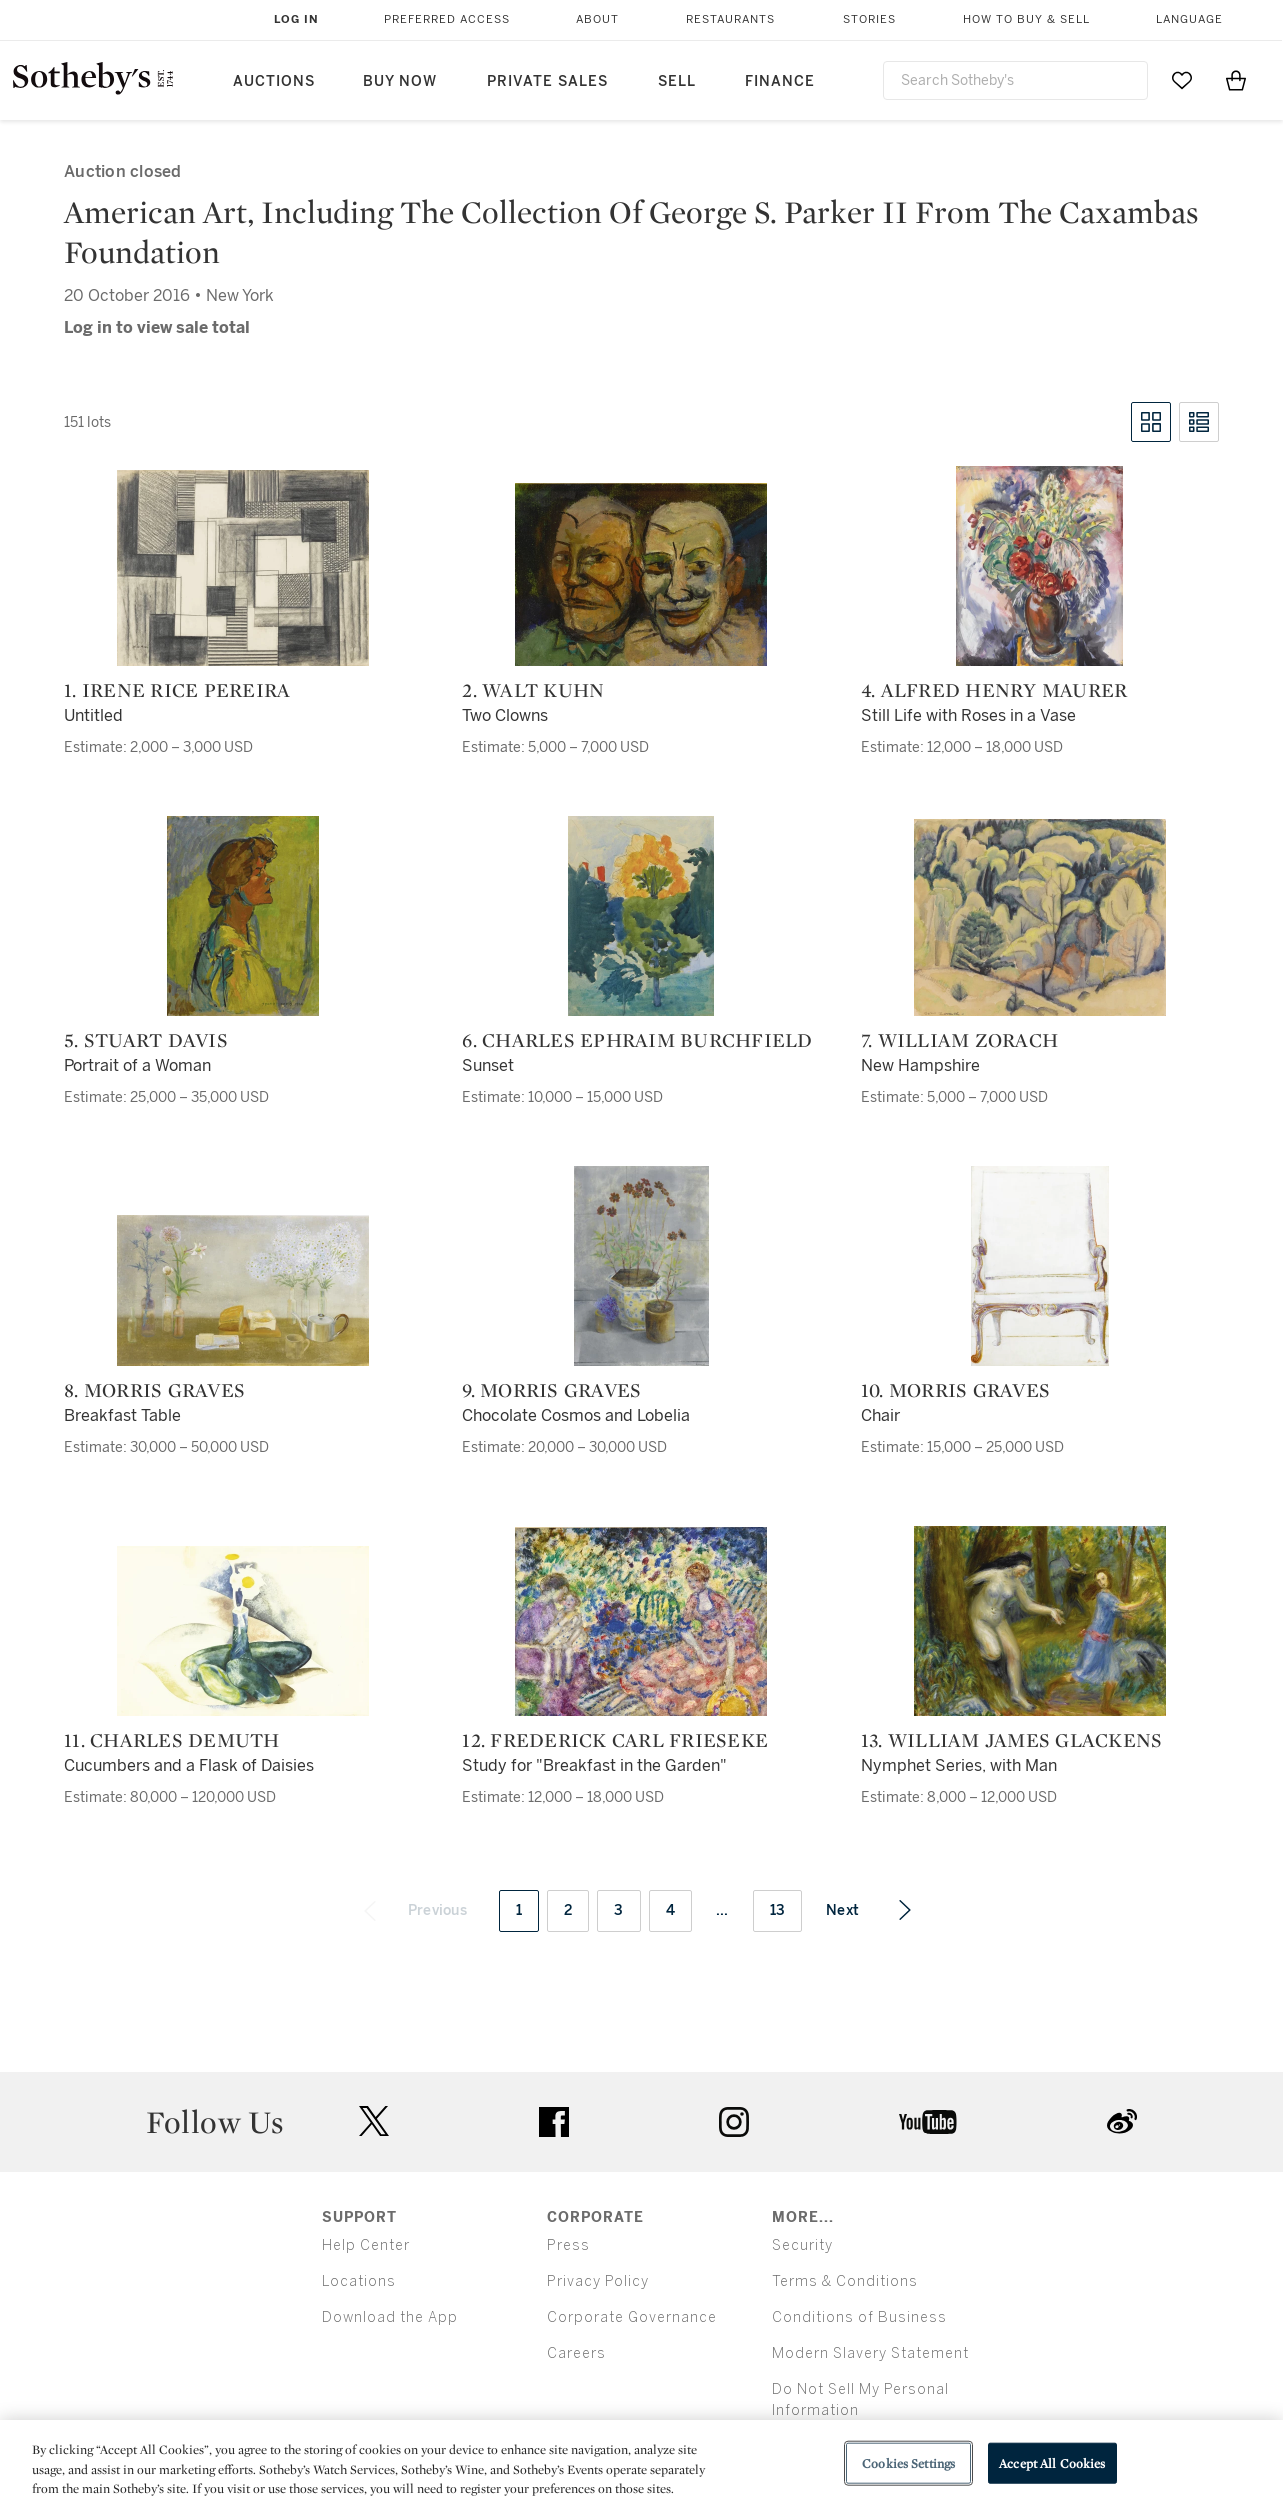  What do you see at coordinates (778, 1910) in the screenshot?
I see `13` at bounding box center [778, 1910].